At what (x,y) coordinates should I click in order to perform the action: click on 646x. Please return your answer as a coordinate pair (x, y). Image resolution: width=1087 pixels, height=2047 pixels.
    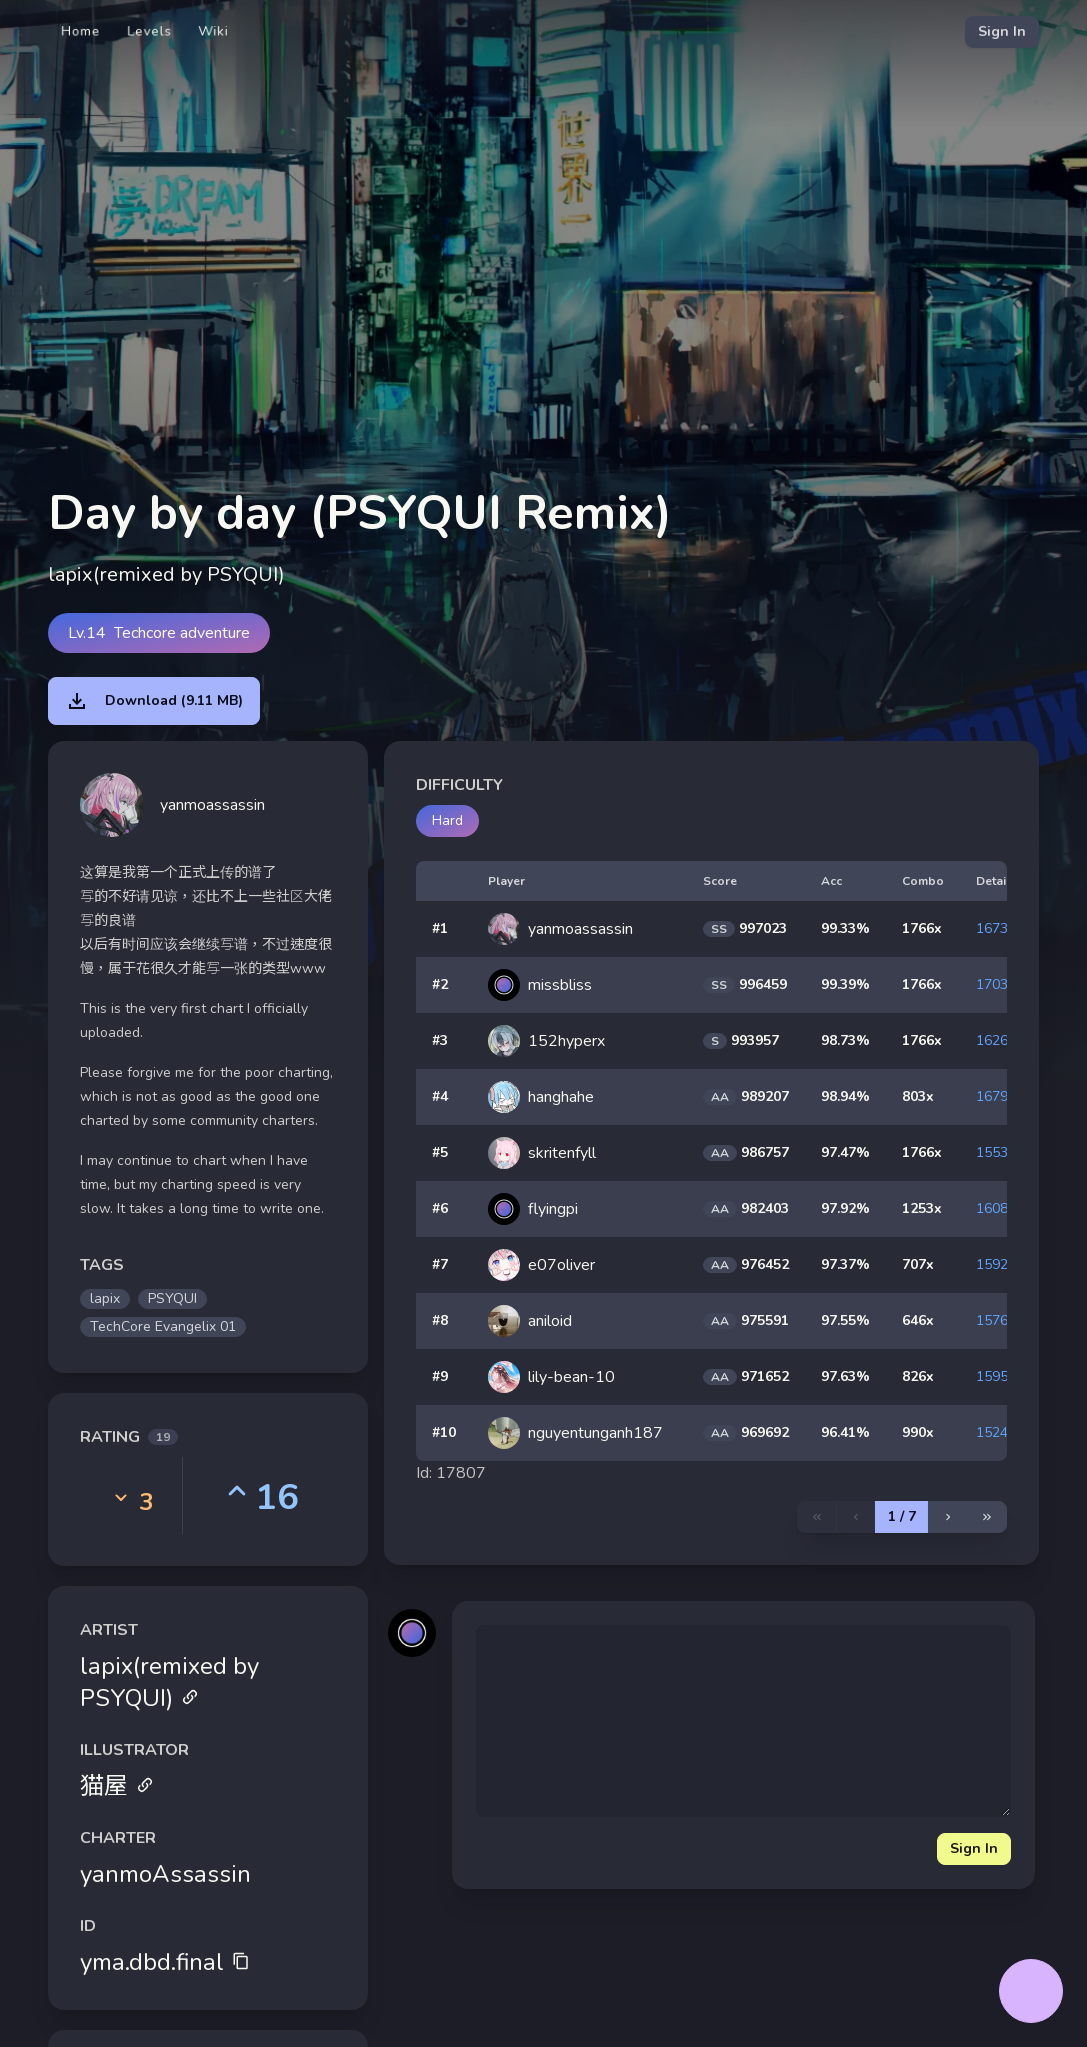
    Looking at the image, I should click on (918, 1320).